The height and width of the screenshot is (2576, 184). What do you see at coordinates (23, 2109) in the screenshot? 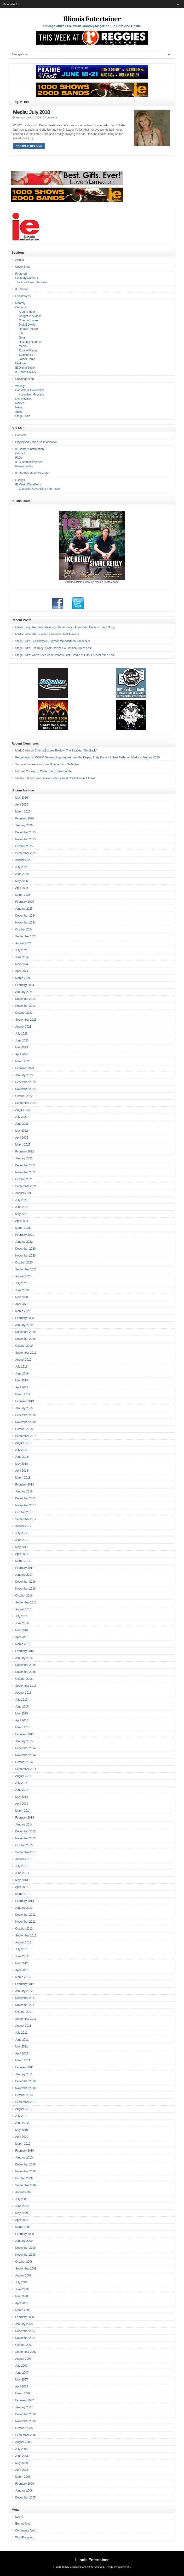
I see `August 2010` at bounding box center [23, 2109].